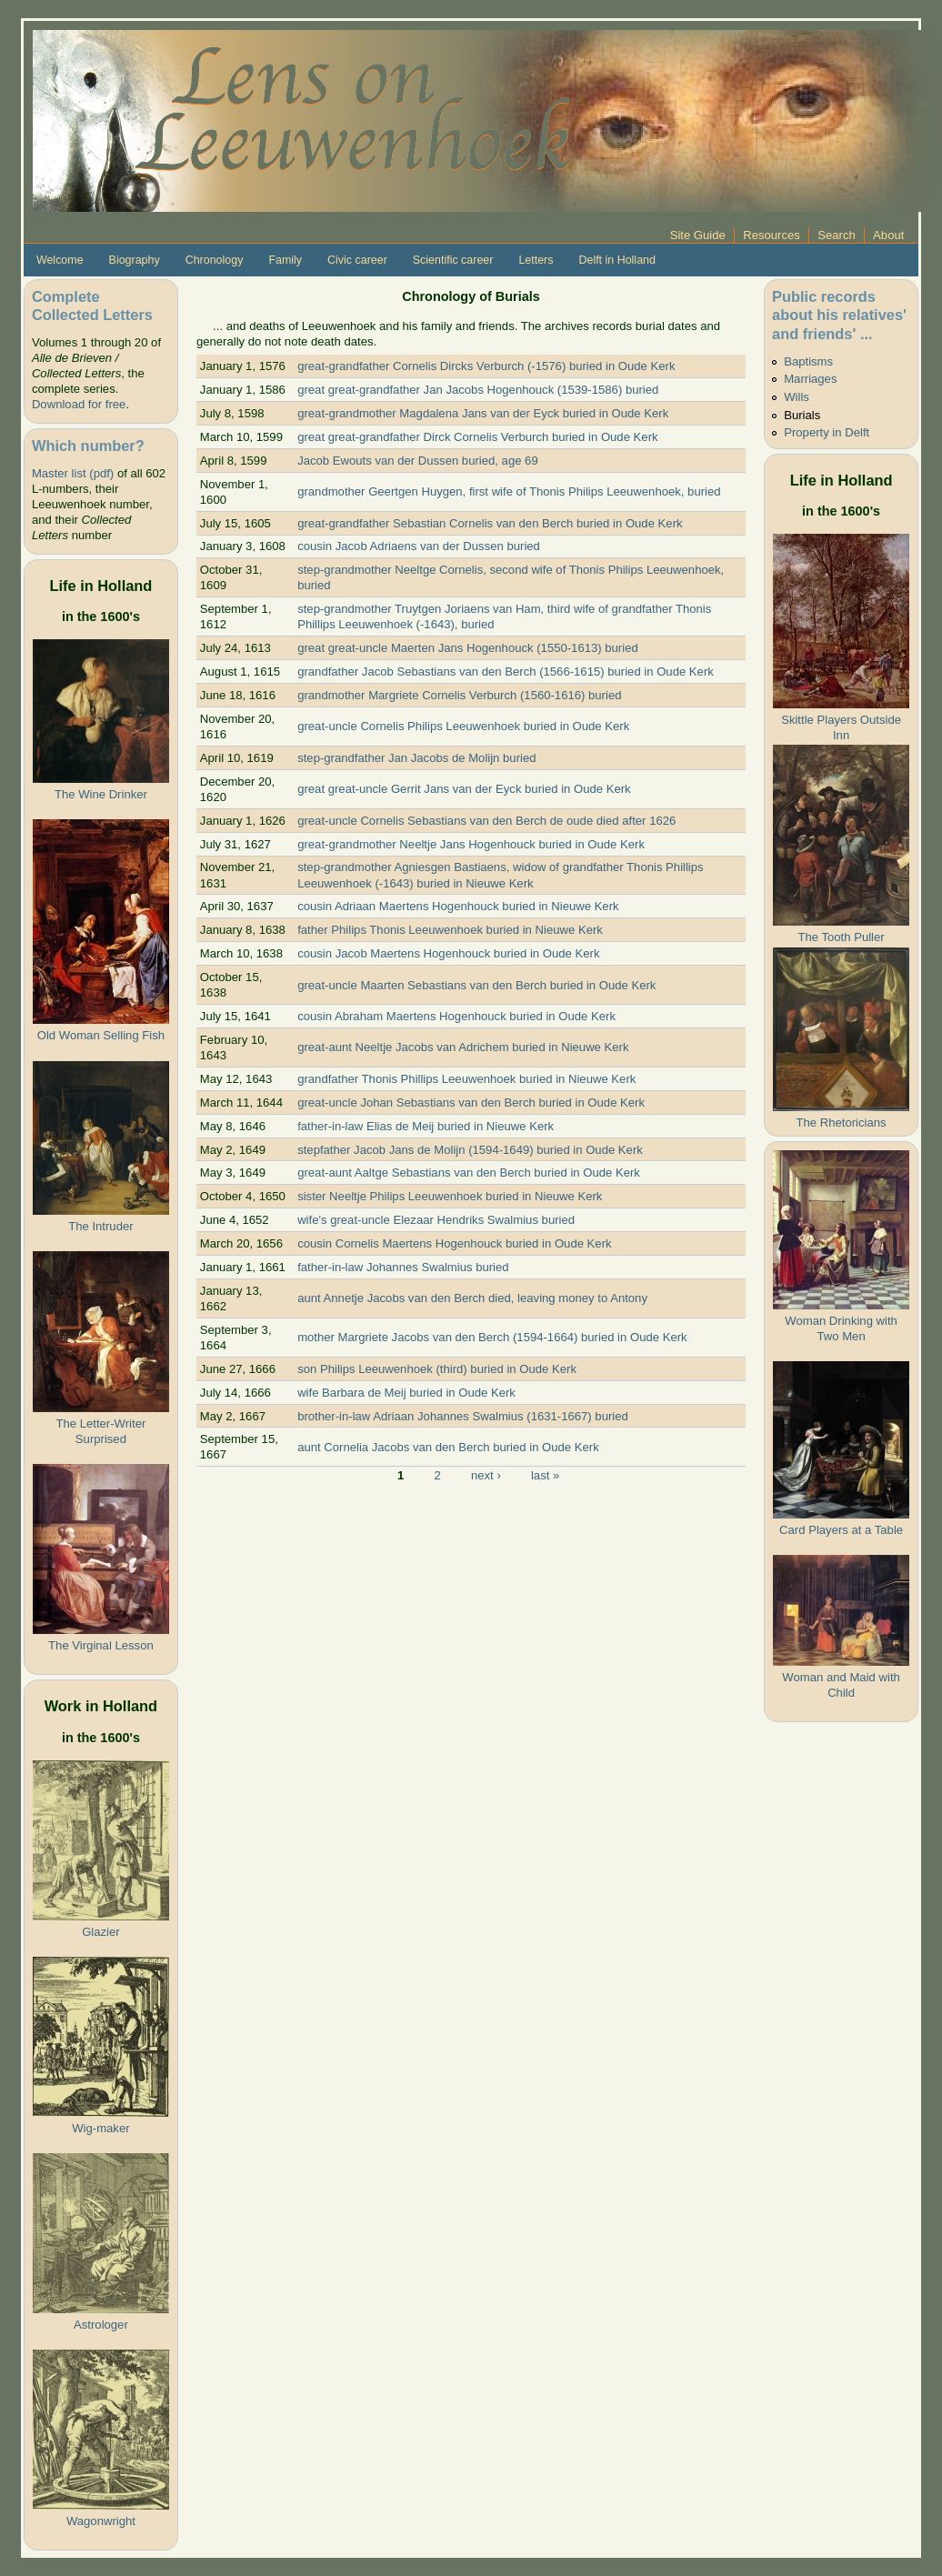 The height and width of the screenshot is (2576, 942). What do you see at coordinates (491, 1337) in the screenshot?
I see `mother Margriete Jacobs van den Berch (1594-1664) buried in Oude Kerk` at bounding box center [491, 1337].